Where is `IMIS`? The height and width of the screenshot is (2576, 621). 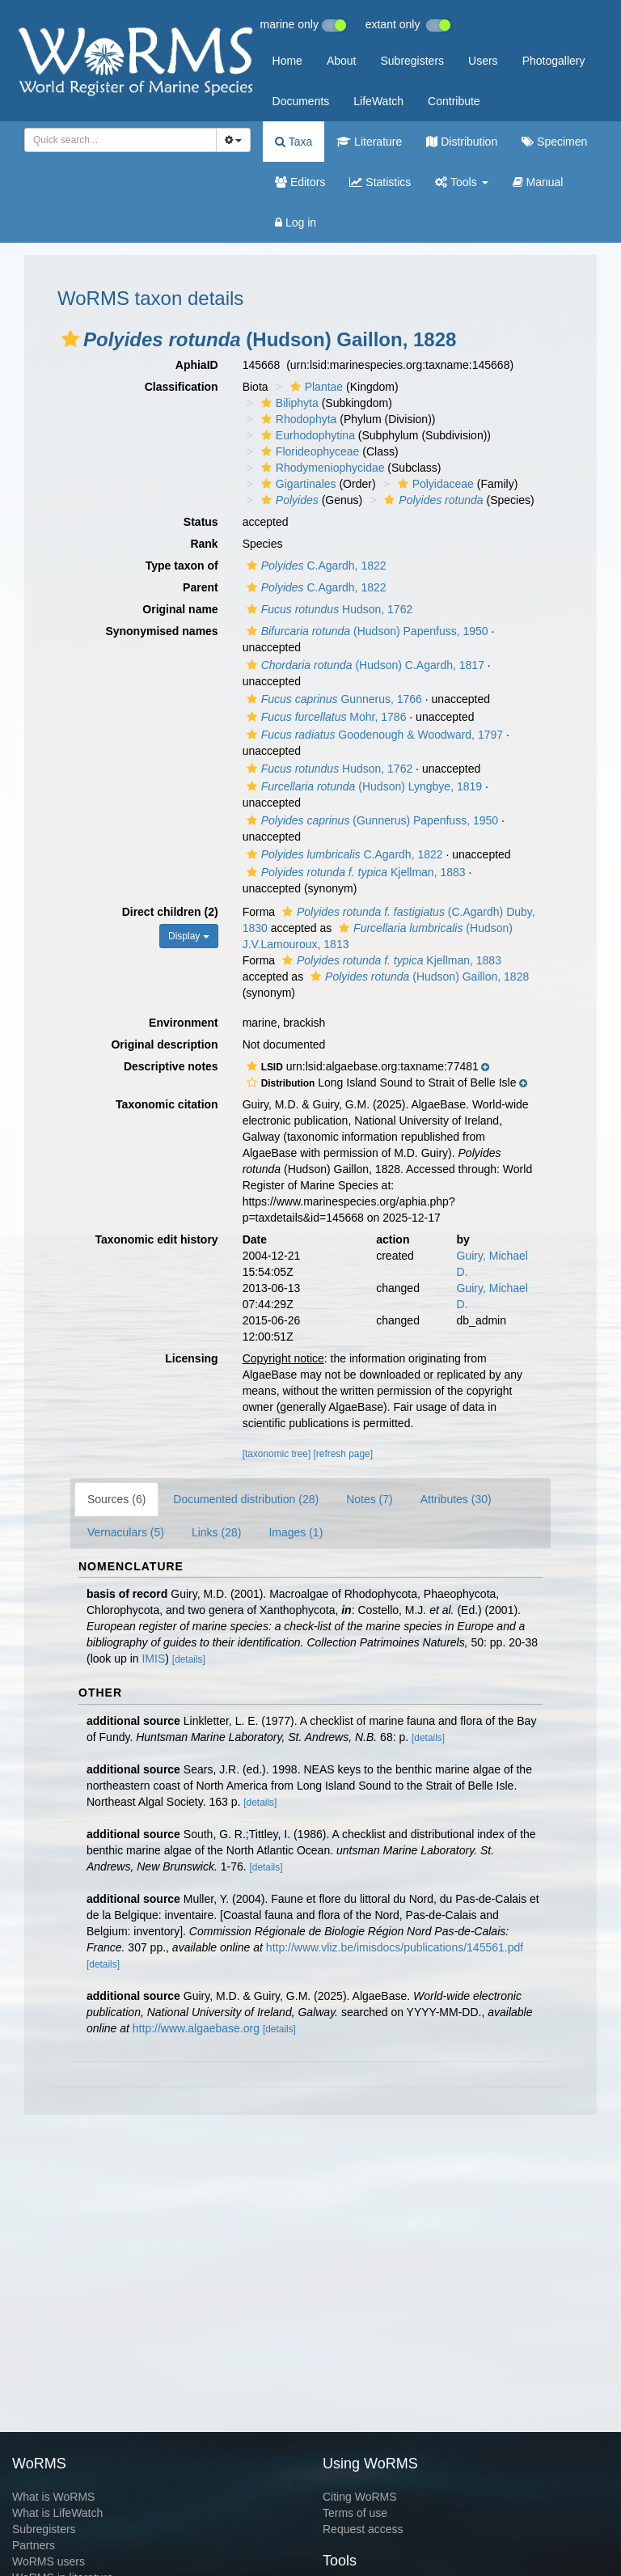
IMIS is located at coordinates (153, 1658).